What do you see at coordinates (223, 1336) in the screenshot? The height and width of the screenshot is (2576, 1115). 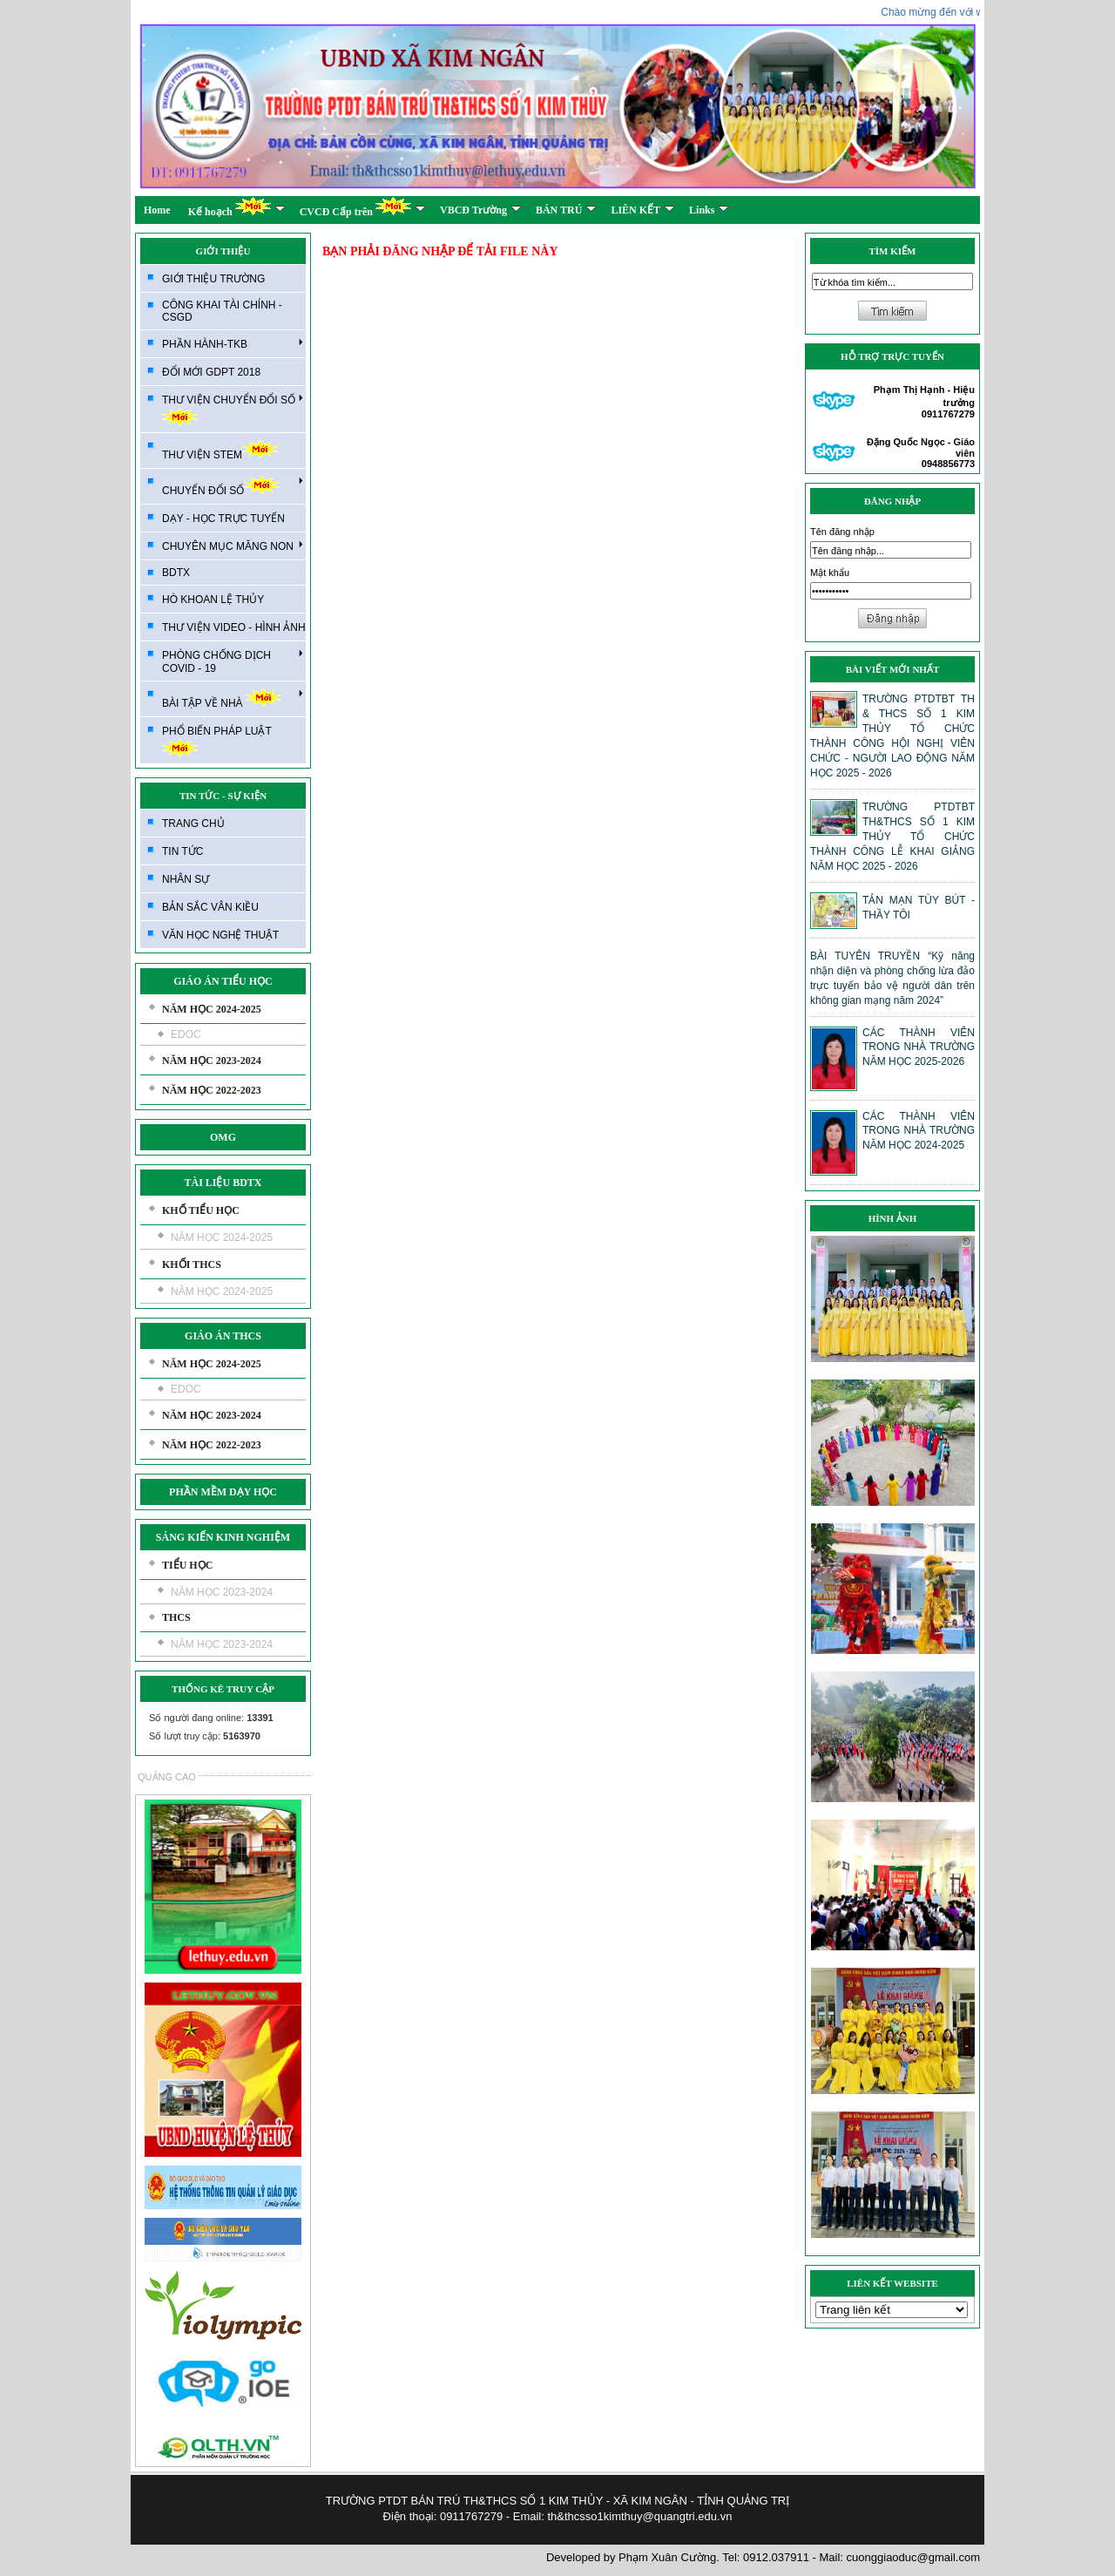 I see `GIÁO ÁN THCS` at bounding box center [223, 1336].